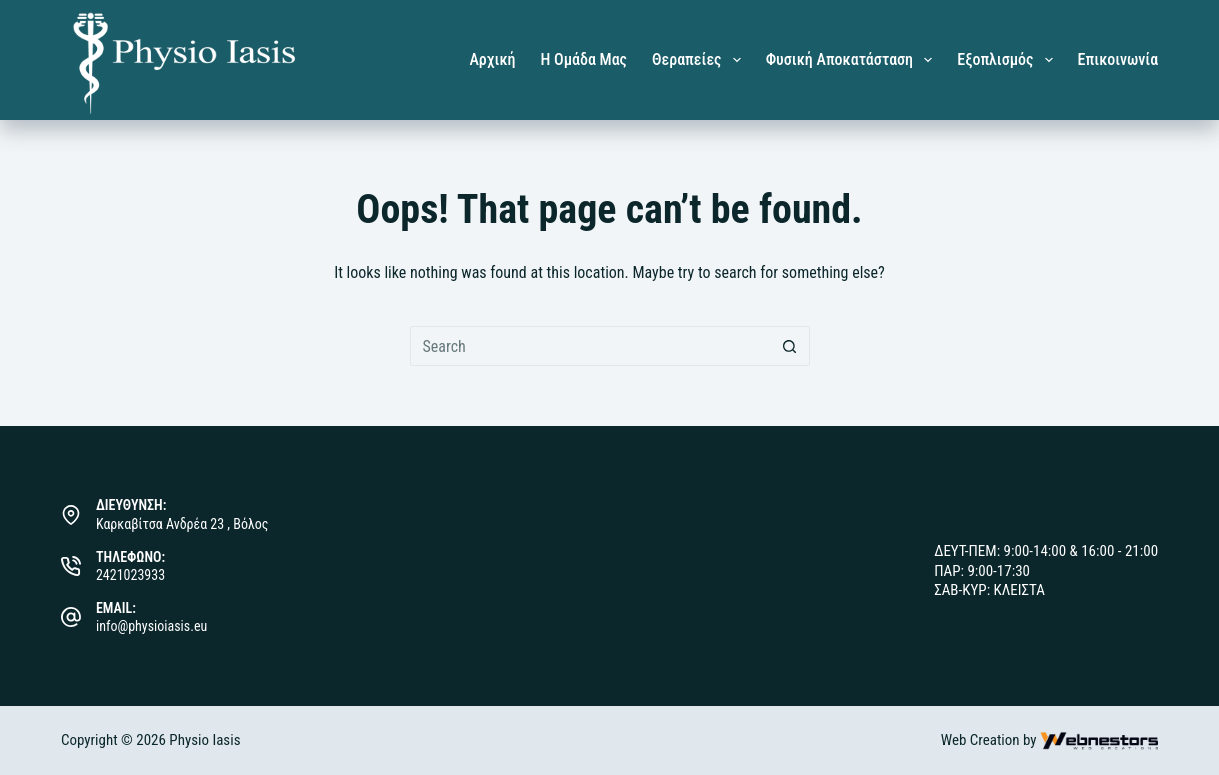 This screenshot has width=1219, height=775. I want to click on Επικοινωνία [menuitem], so click(1118, 59).